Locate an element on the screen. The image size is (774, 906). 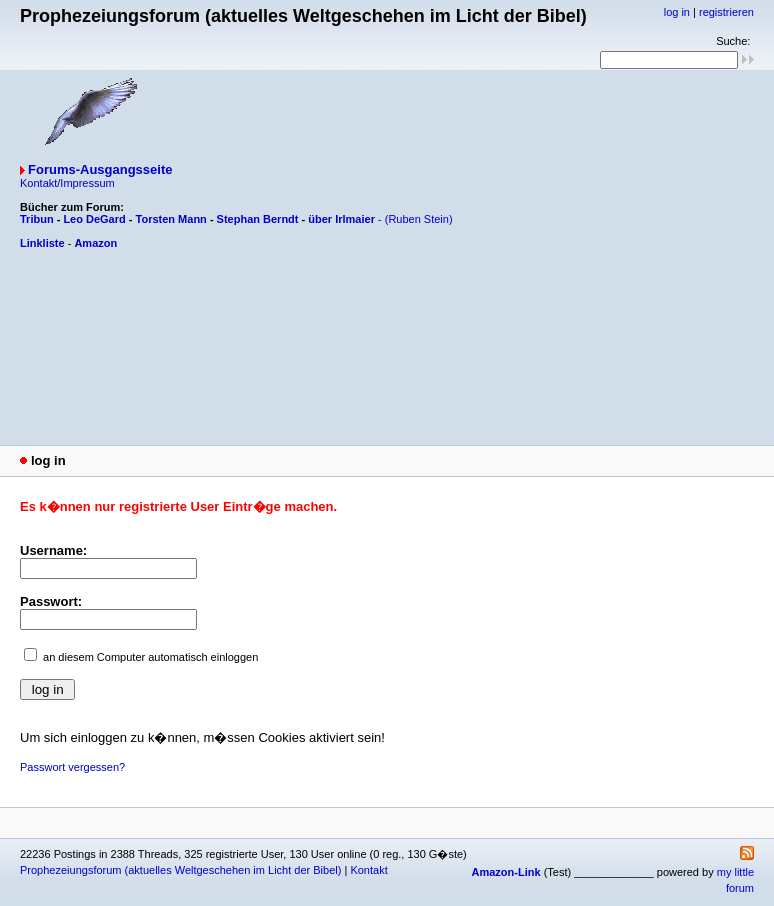
Prophezeiungsforum (aktuelles Weltgeschehen im Licht der Bibel) is located at coordinates (180, 870).